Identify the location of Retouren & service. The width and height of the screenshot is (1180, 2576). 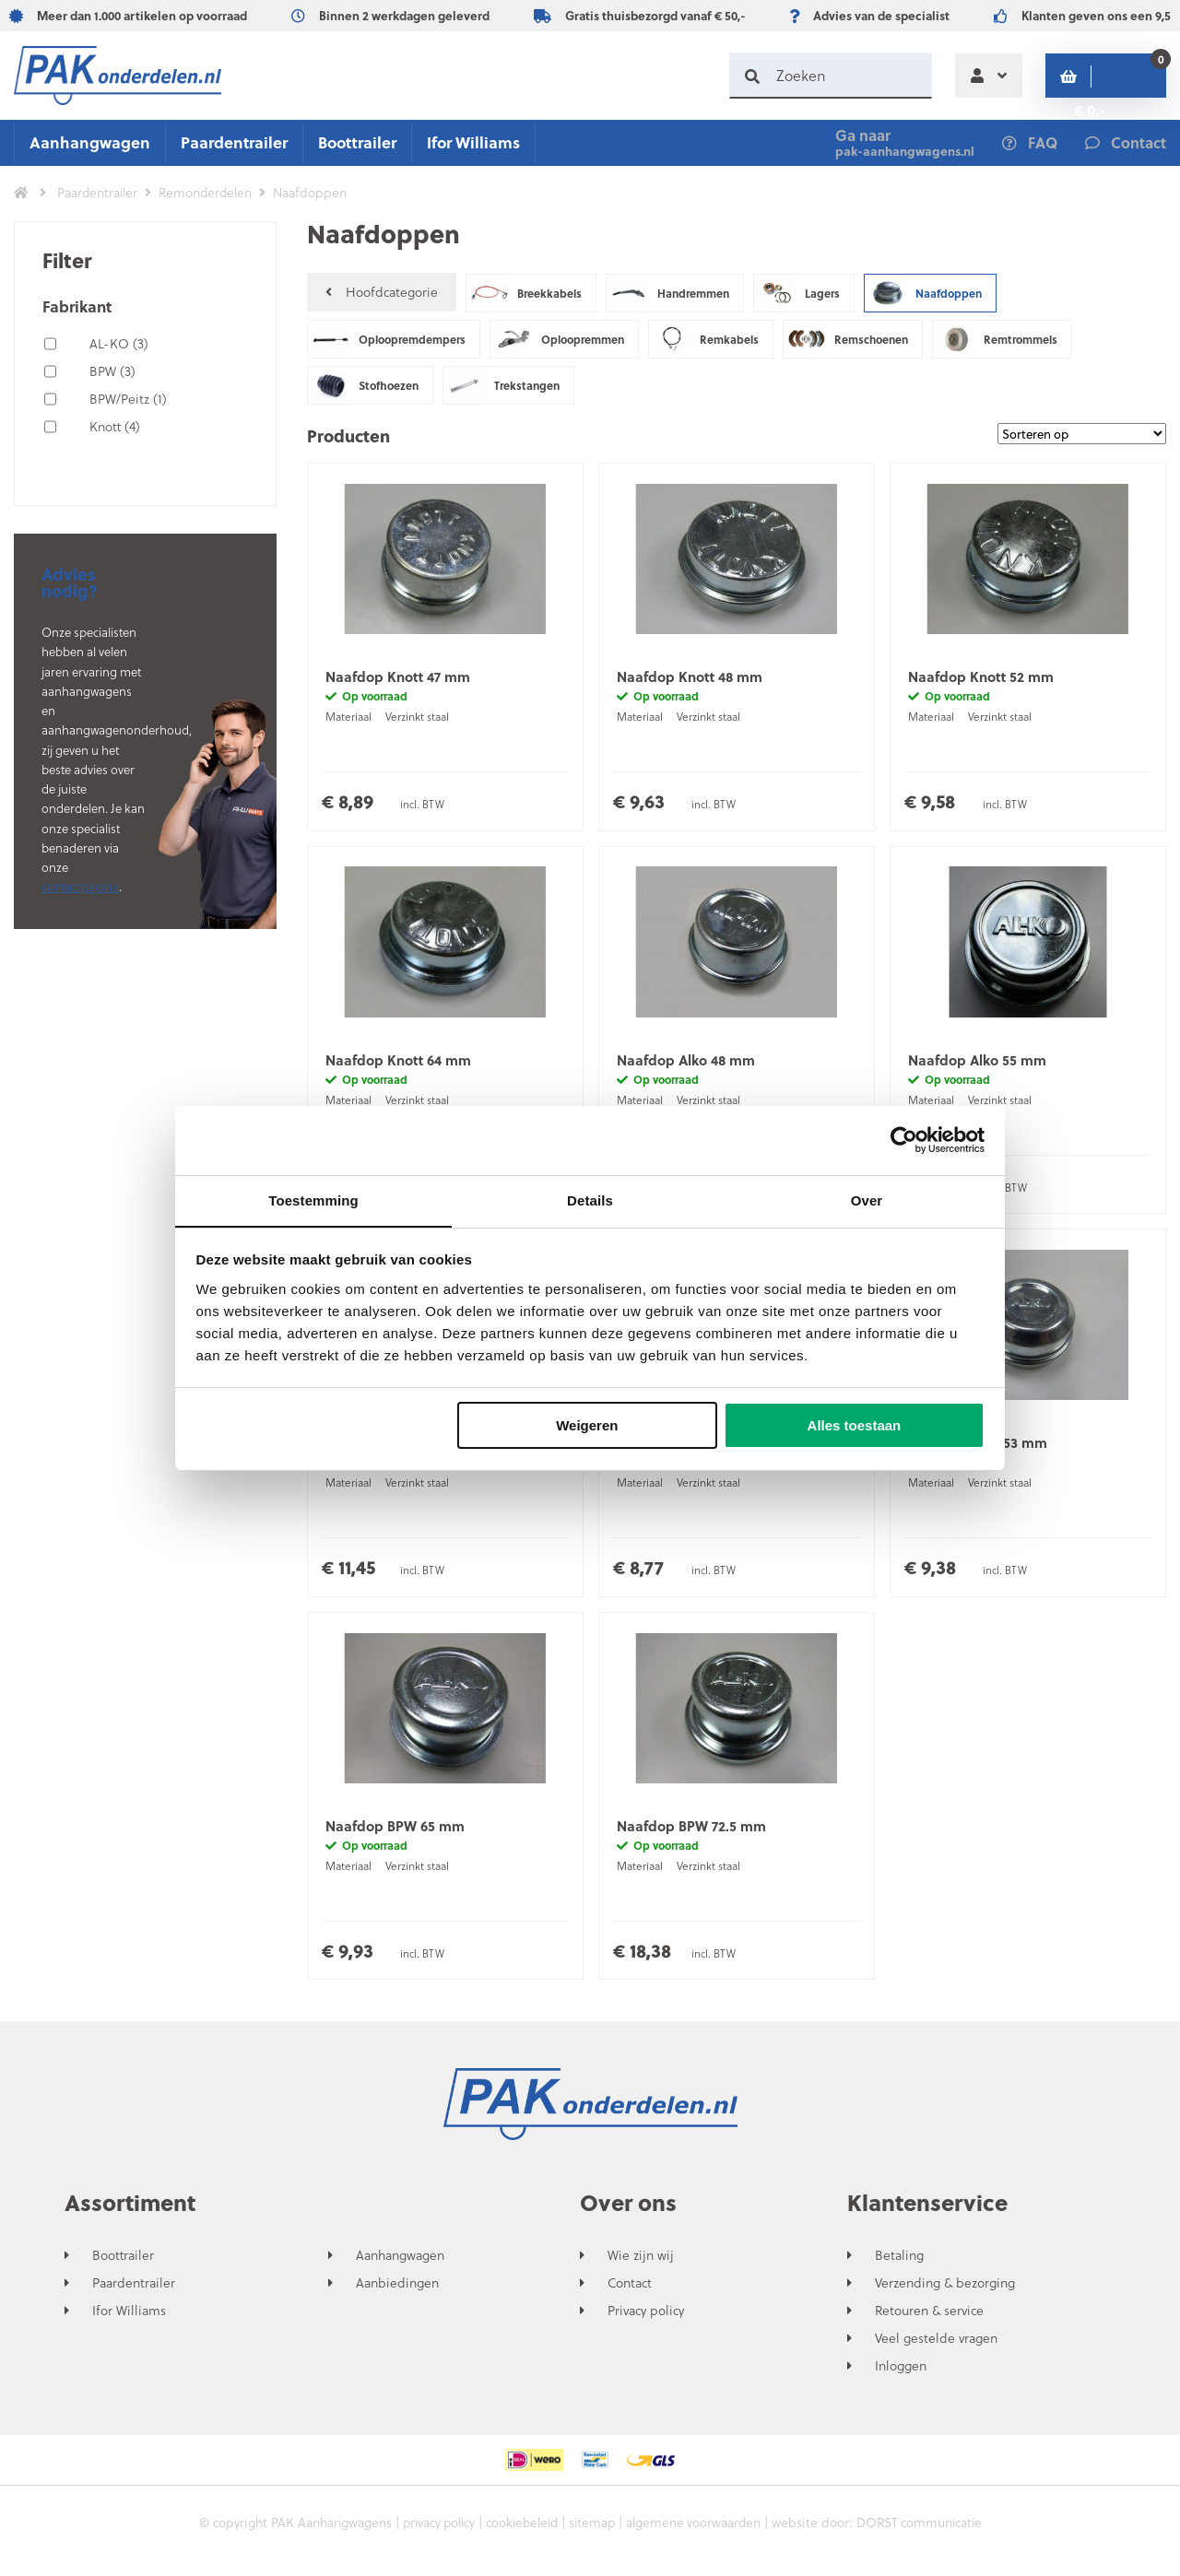
(929, 2318).